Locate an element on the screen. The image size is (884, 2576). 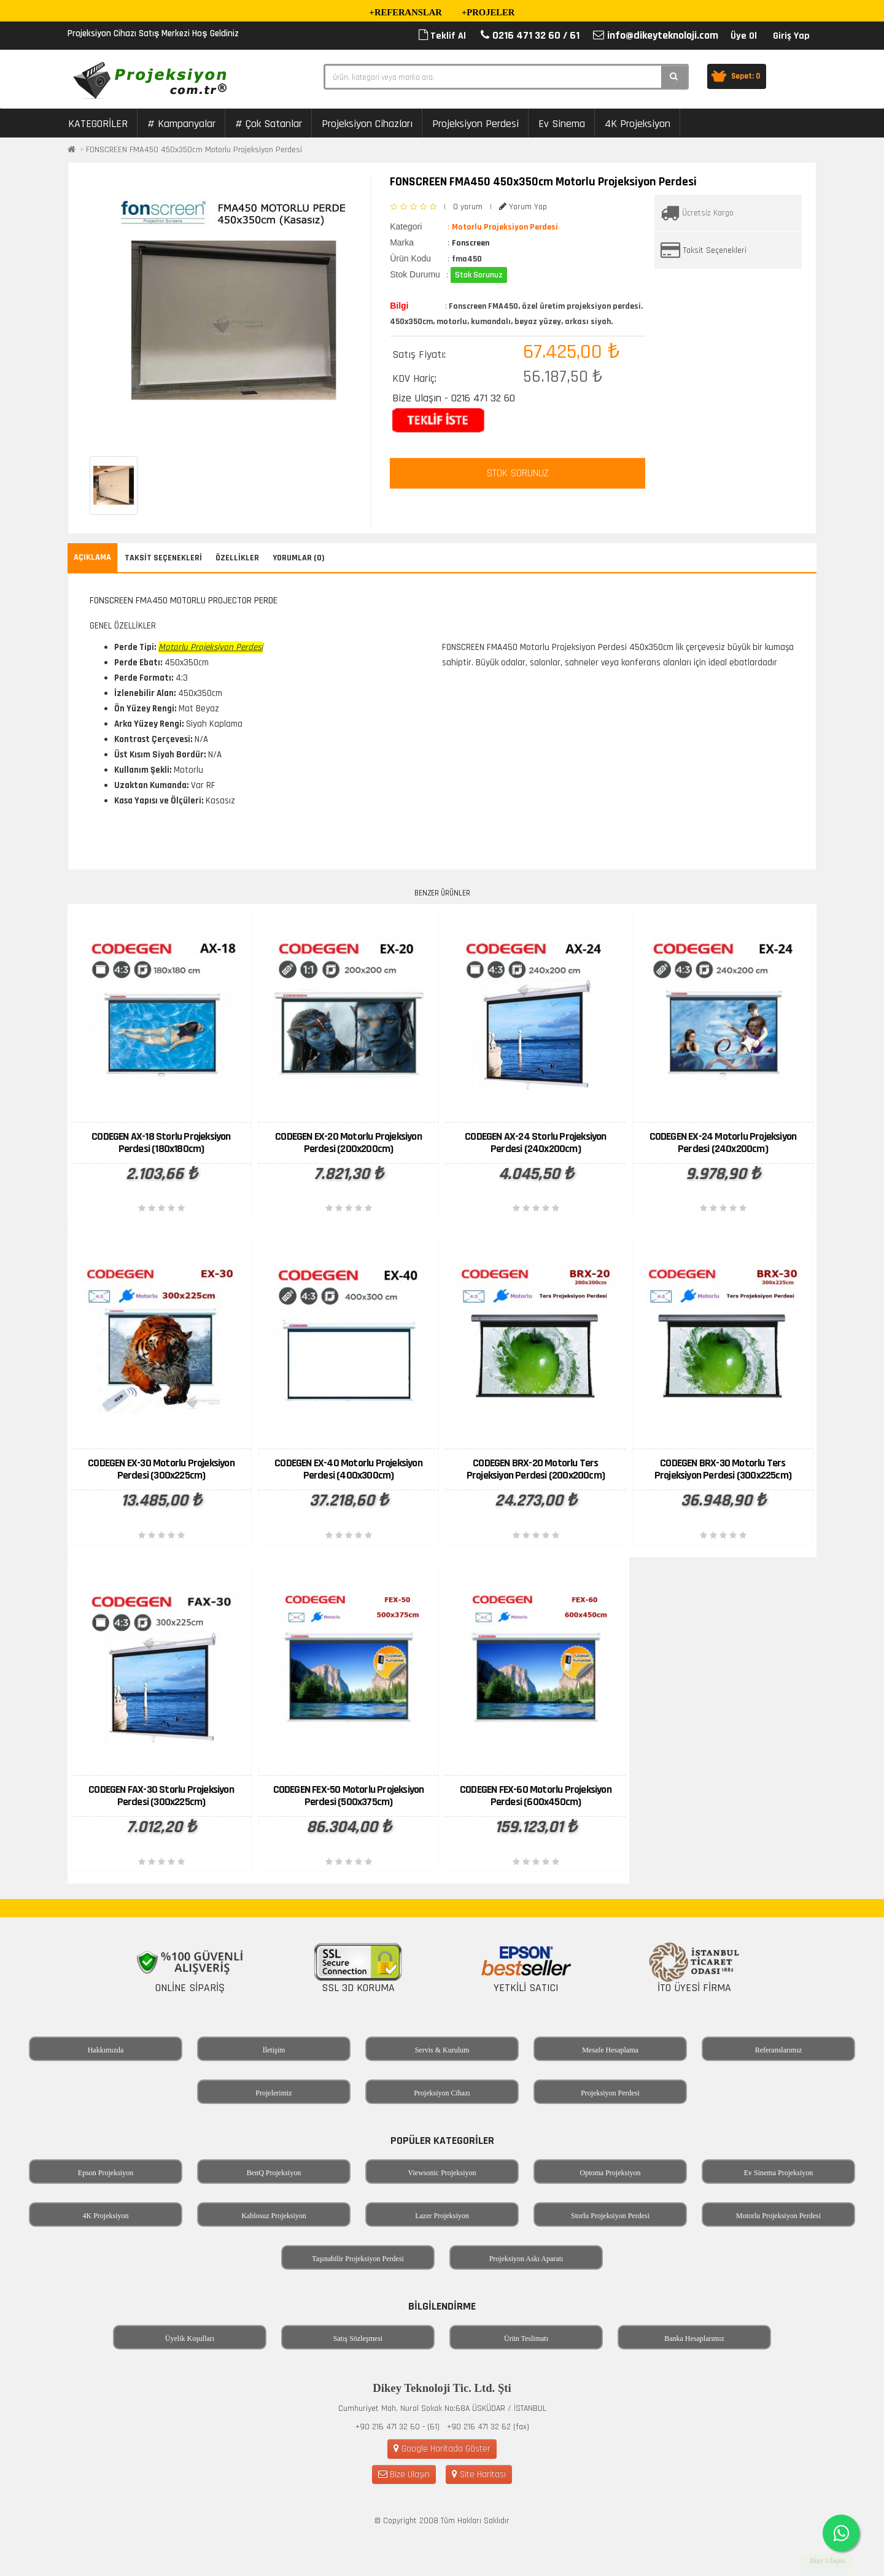
FONSCREEN FMA450 450x350cm Motorlu Projeksiyon Perdesi is located at coordinates (194, 149).